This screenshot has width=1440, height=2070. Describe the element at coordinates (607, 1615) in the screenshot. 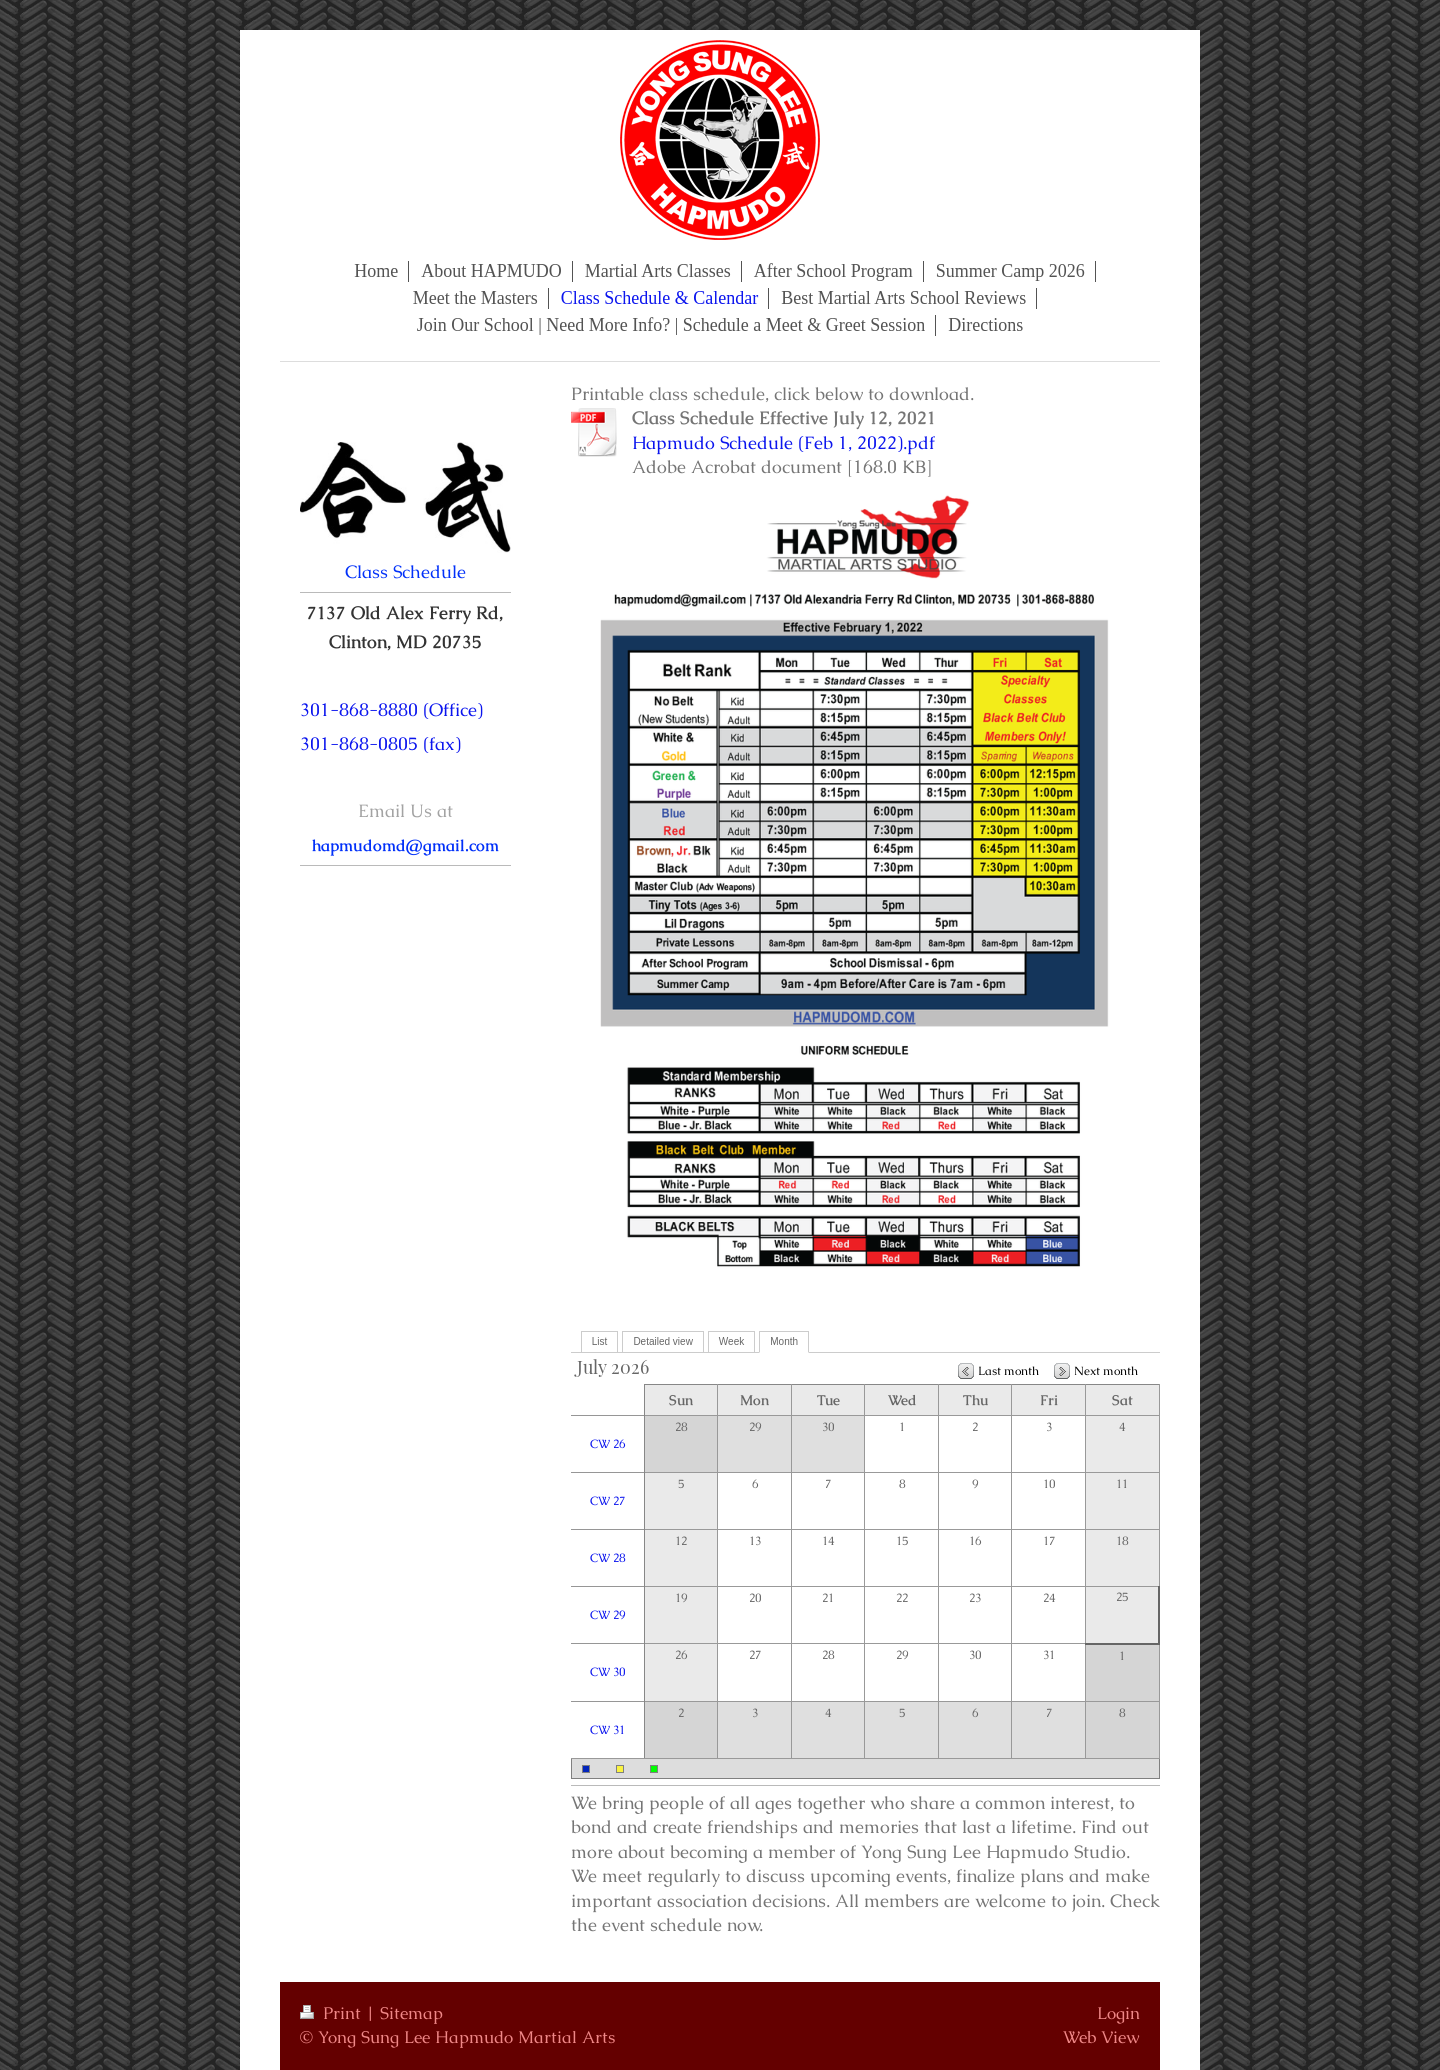

I see `CW 29` at that location.